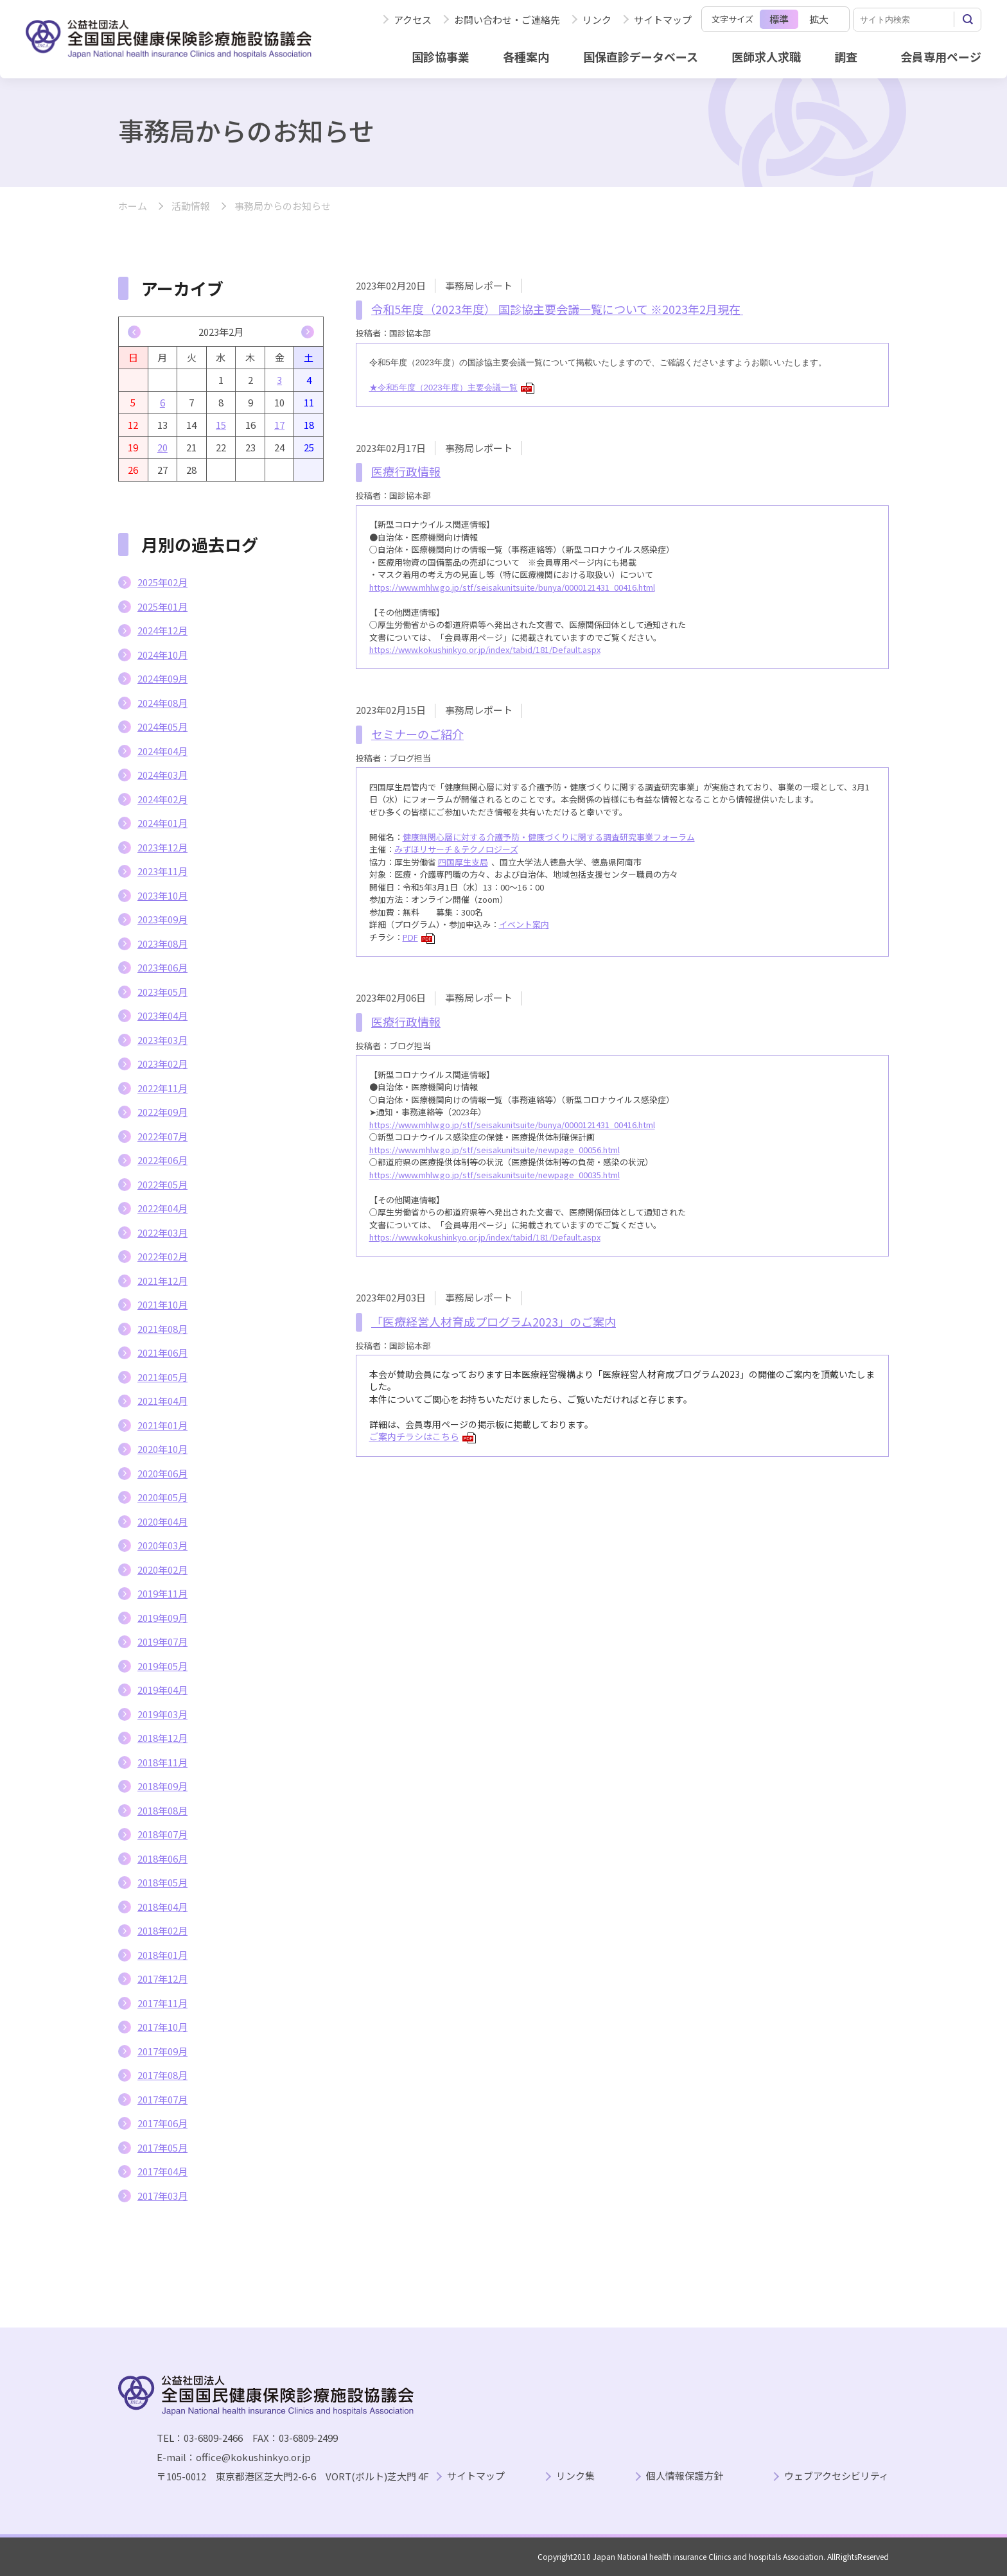 Image resolution: width=1007 pixels, height=2576 pixels. Describe the element at coordinates (413, 19) in the screenshot. I see `アクセス` at that location.